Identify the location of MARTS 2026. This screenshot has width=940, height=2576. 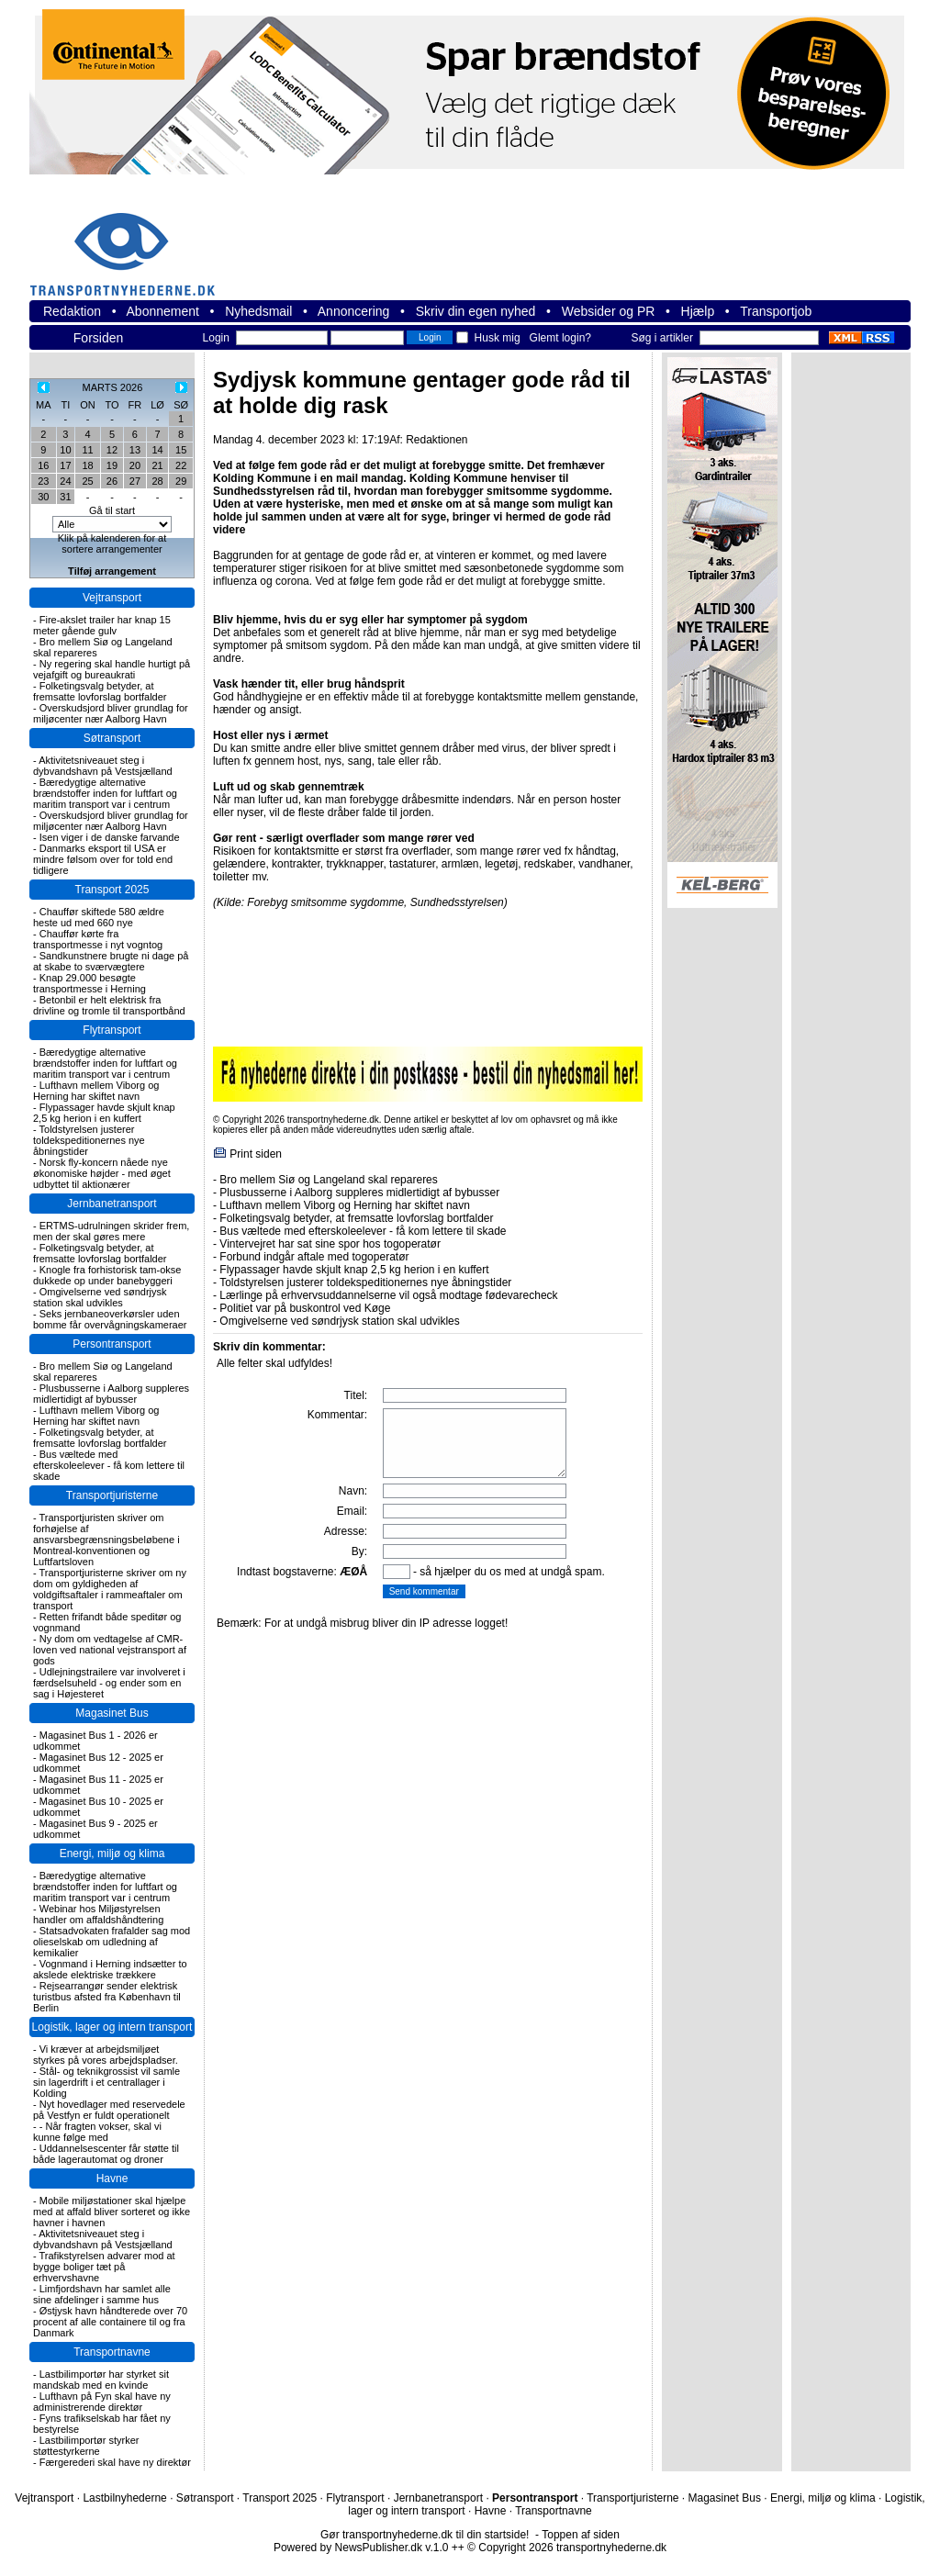
(113, 387).